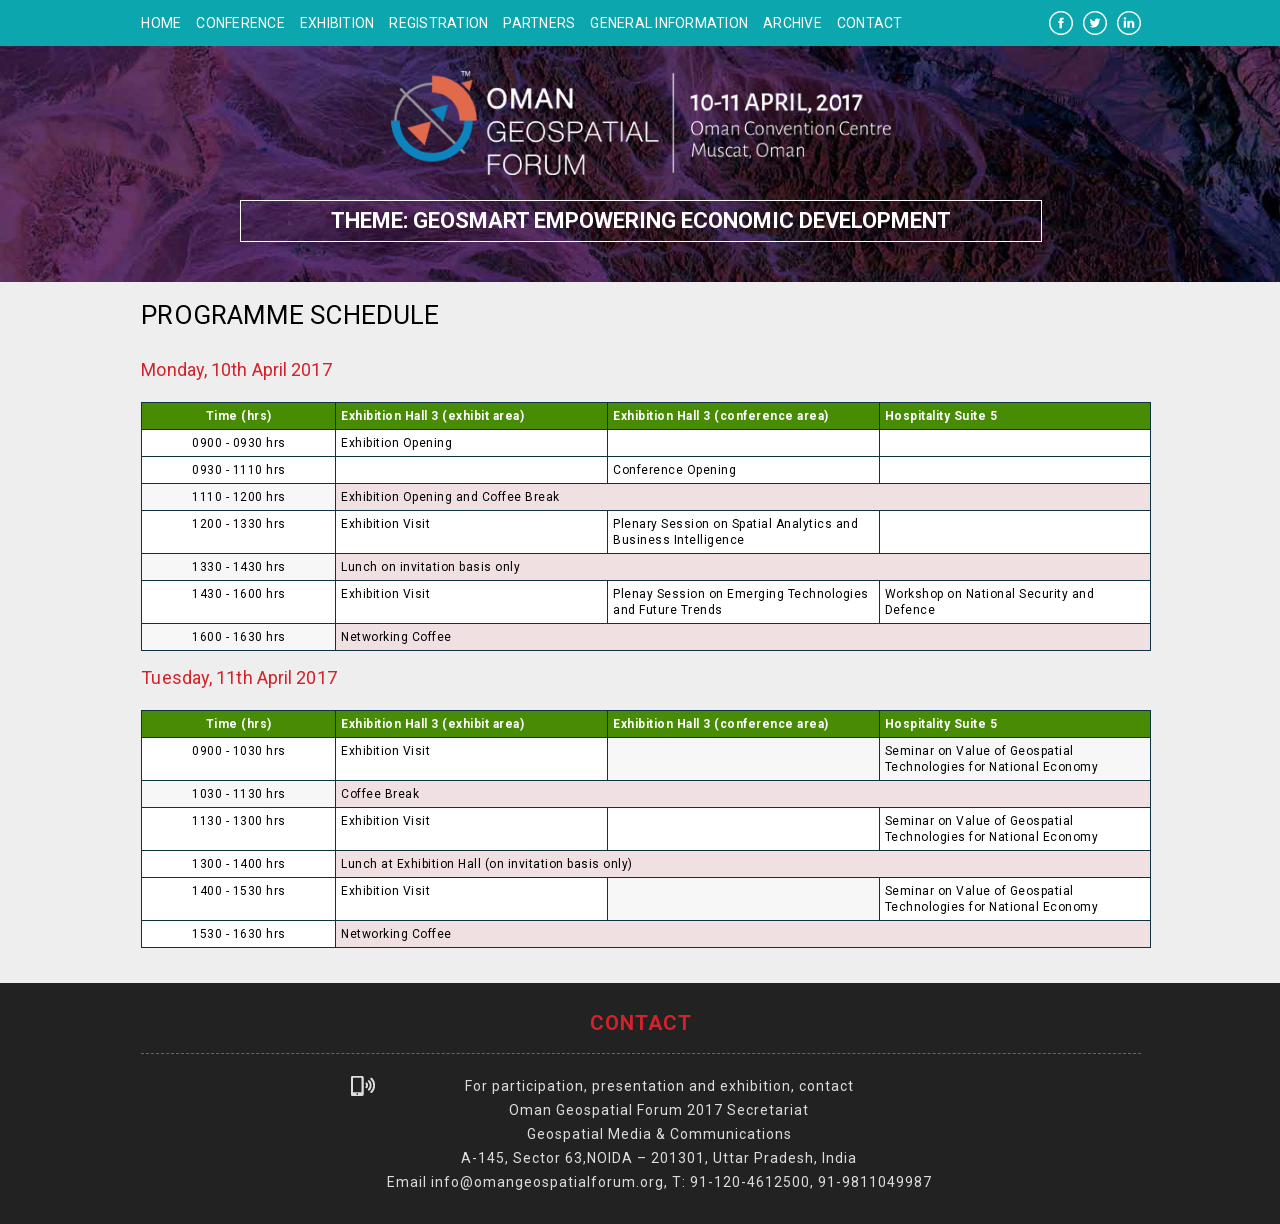 This screenshot has height=1224, width=1280. Describe the element at coordinates (547, 1182) in the screenshot. I see `info@omangeospatialforum.org` at that location.